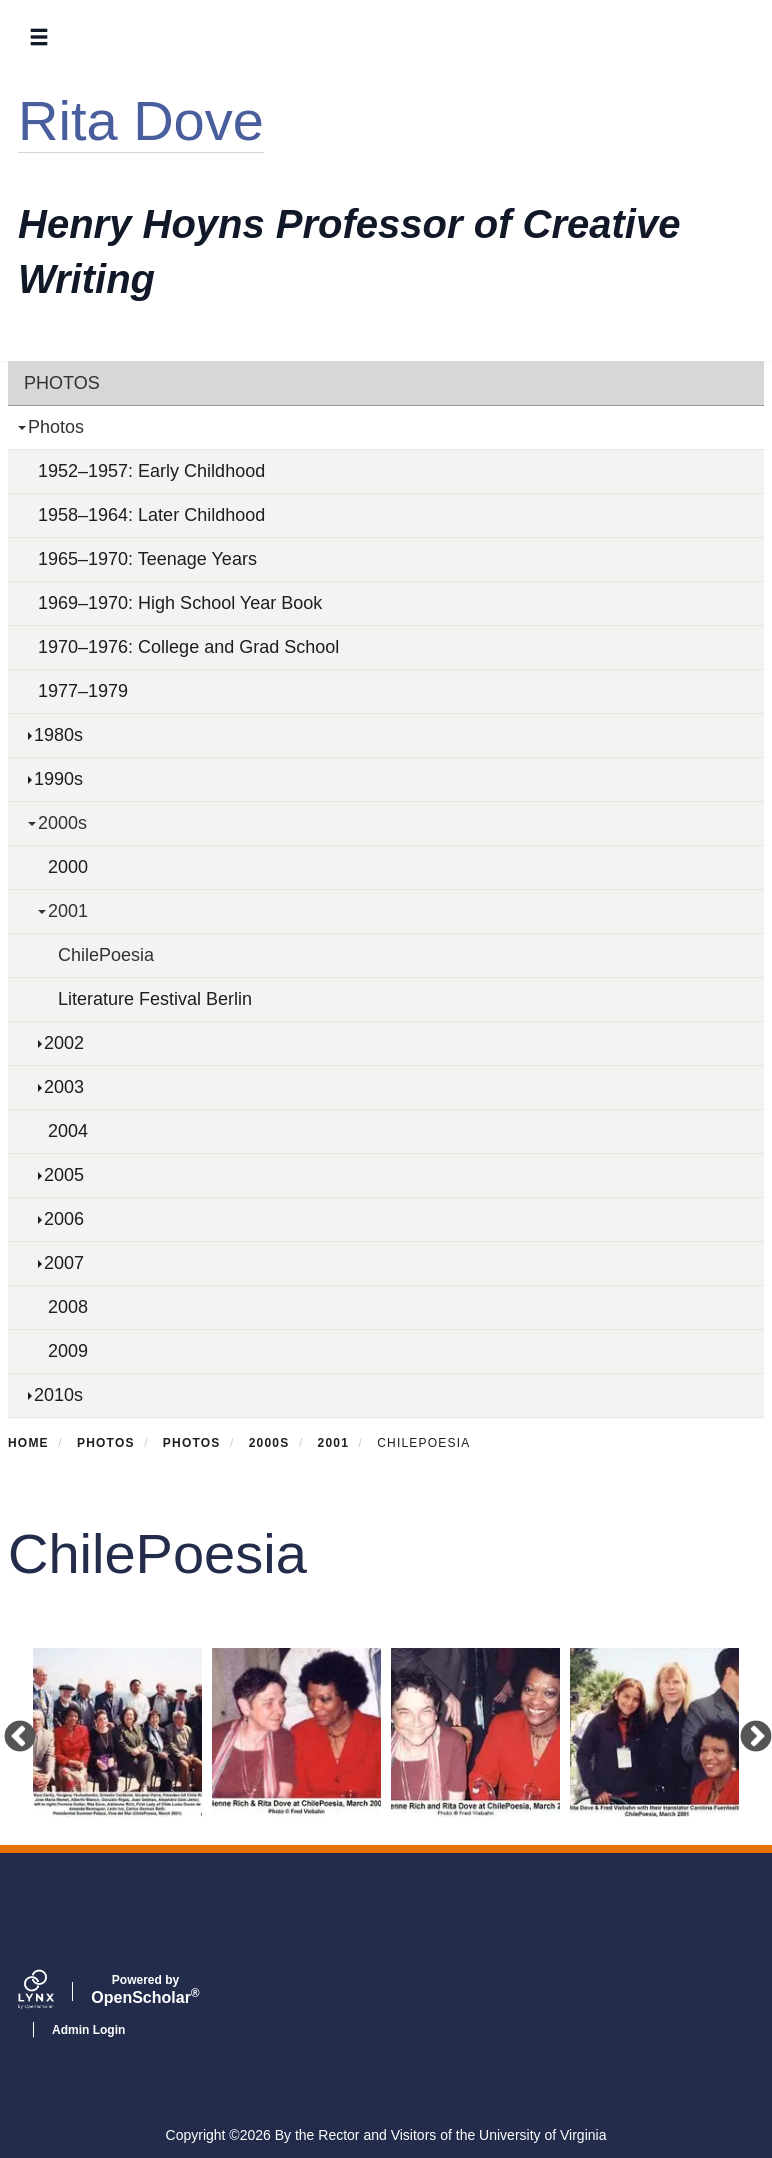 The height and width of the screenshot is (2158, 772). Describe the element at coordinates (58, 735) in the screenshot. I see `1980s` at that location.